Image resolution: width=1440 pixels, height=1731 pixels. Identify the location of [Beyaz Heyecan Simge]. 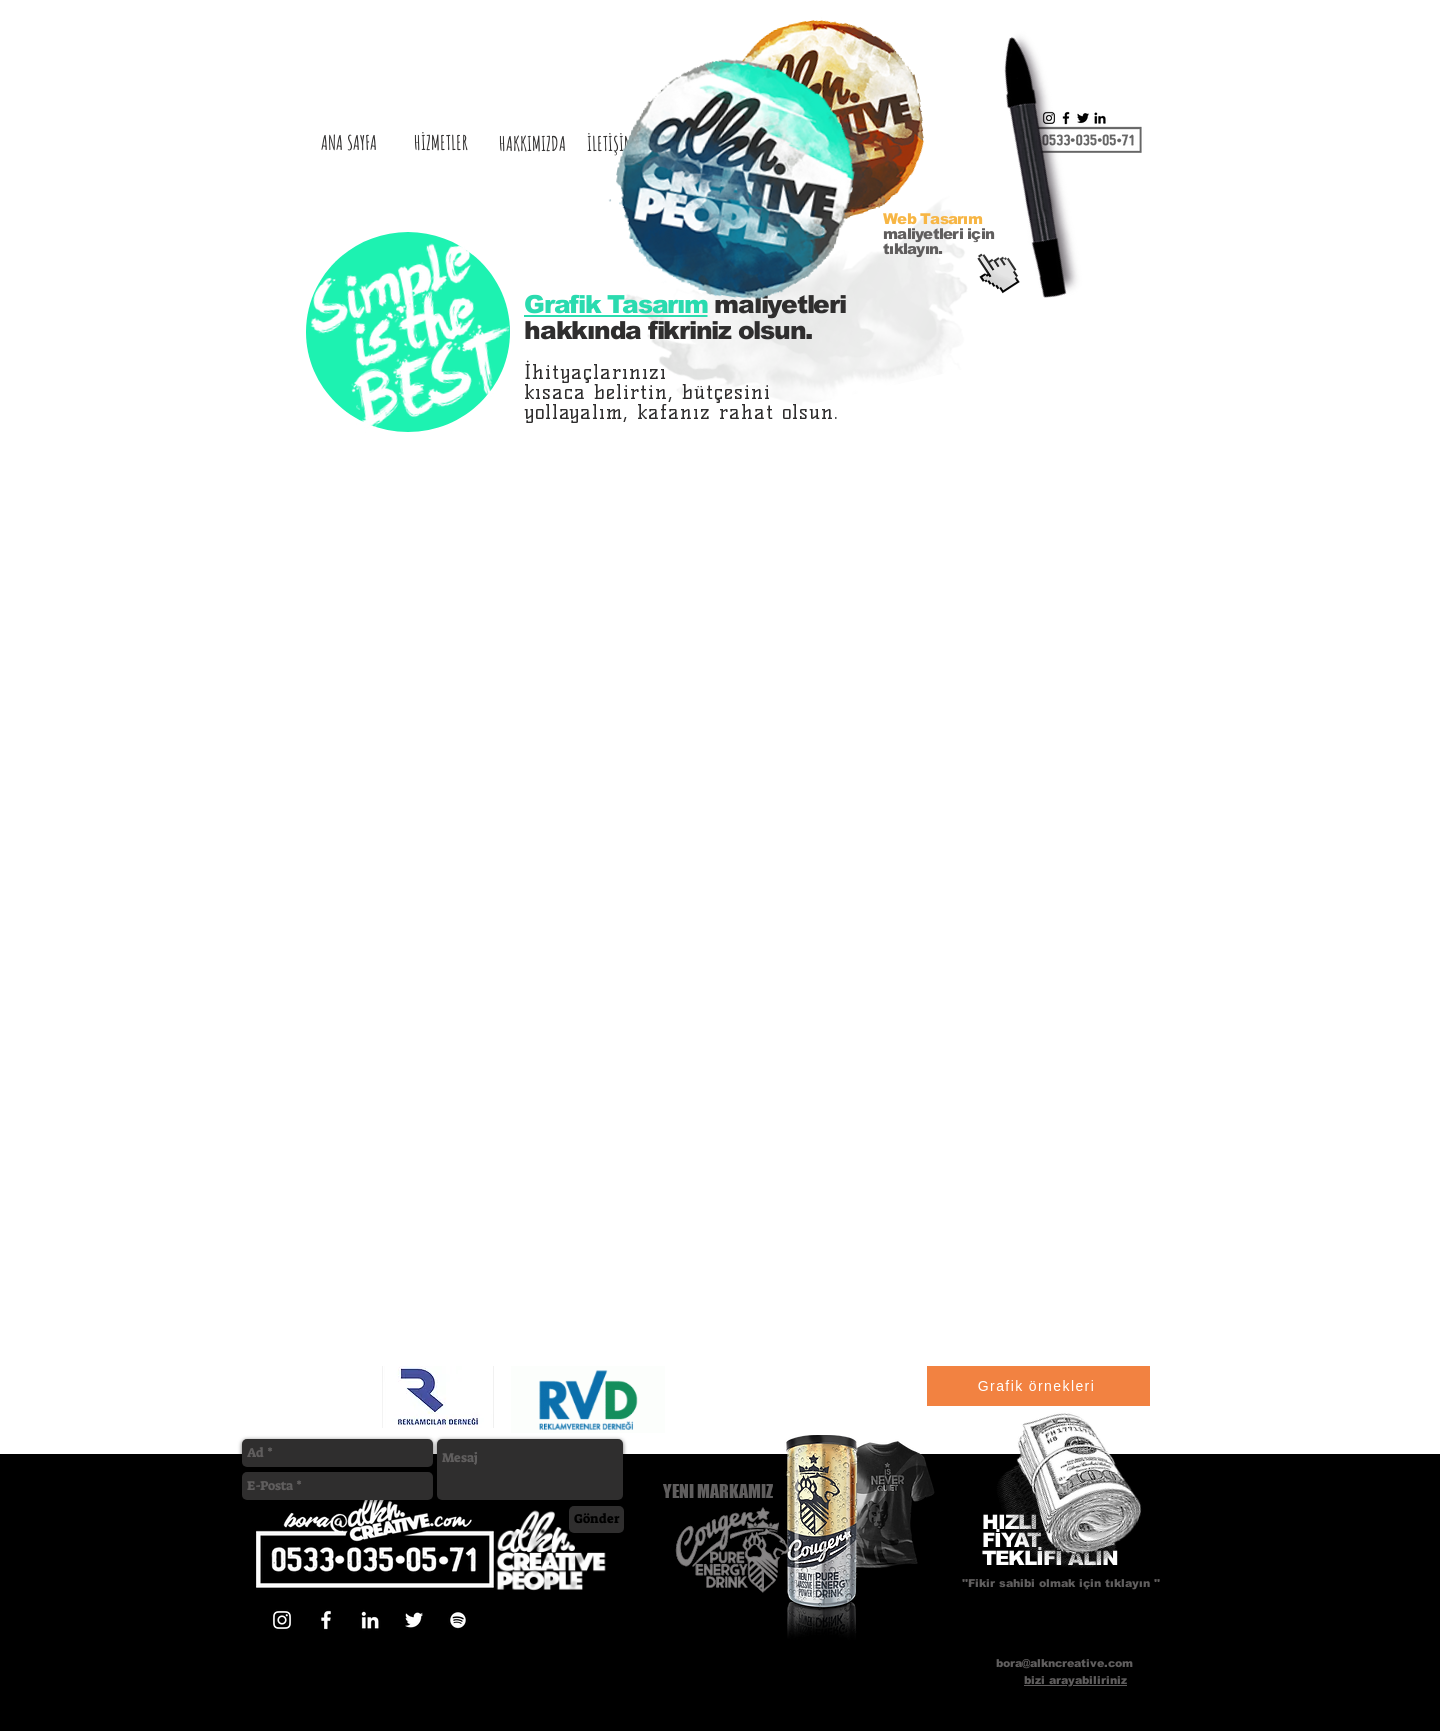
(414, 1620).